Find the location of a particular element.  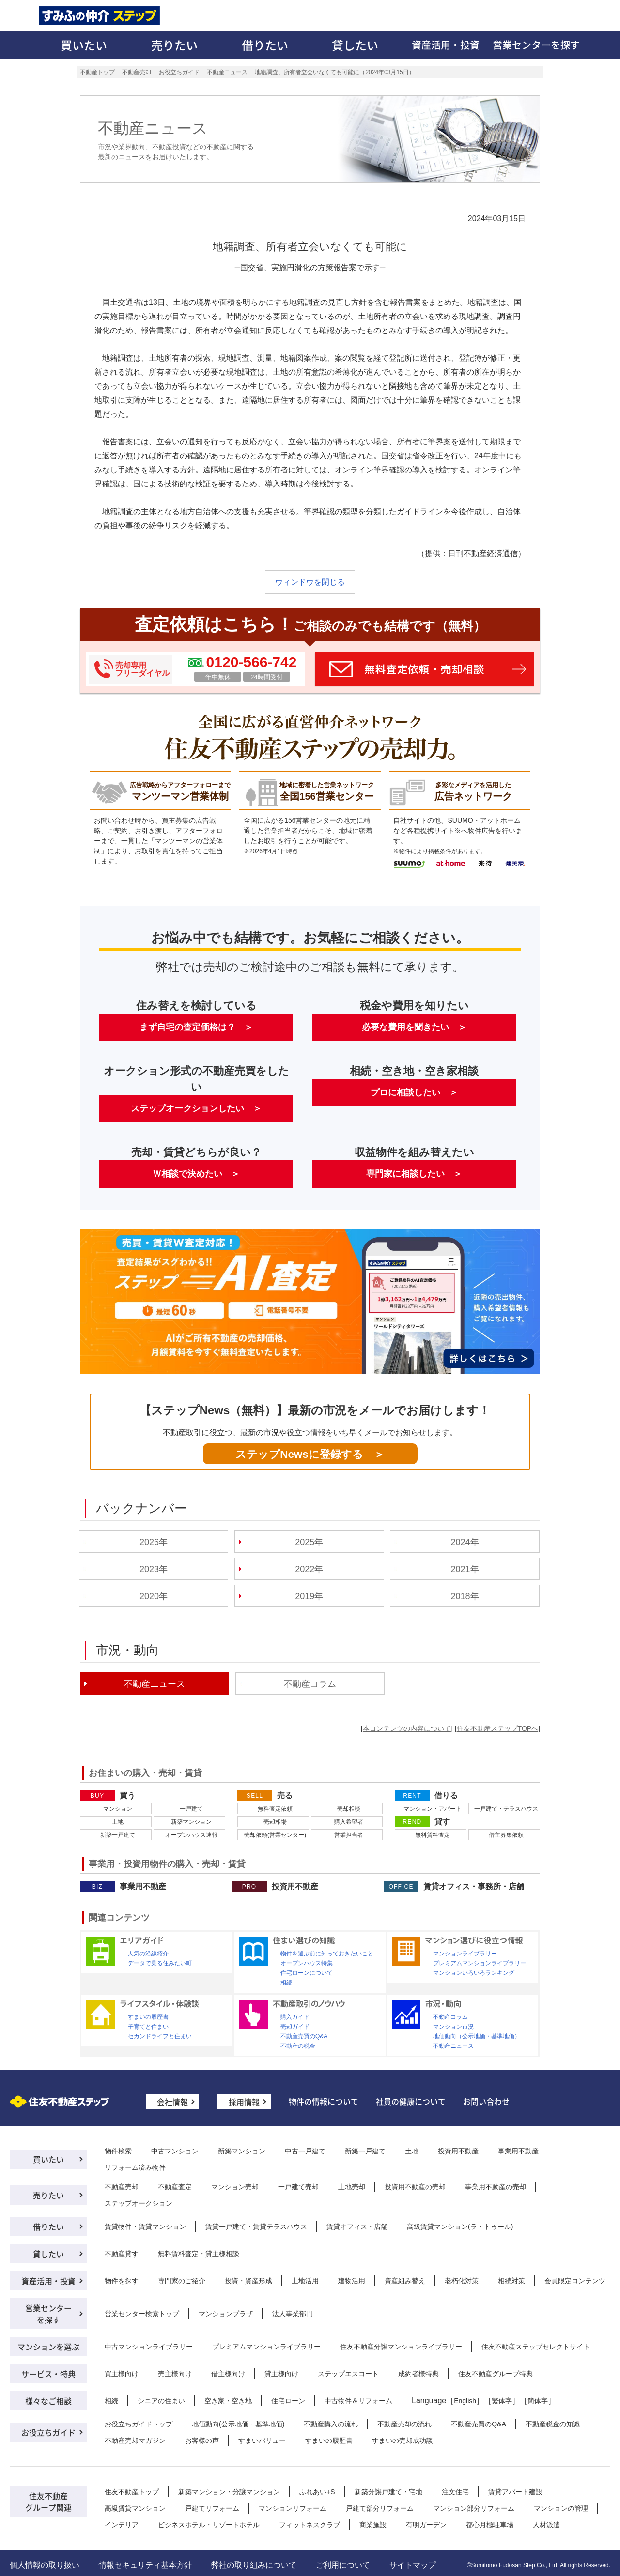

不動産貸す is located at coordinates (122, 2254).